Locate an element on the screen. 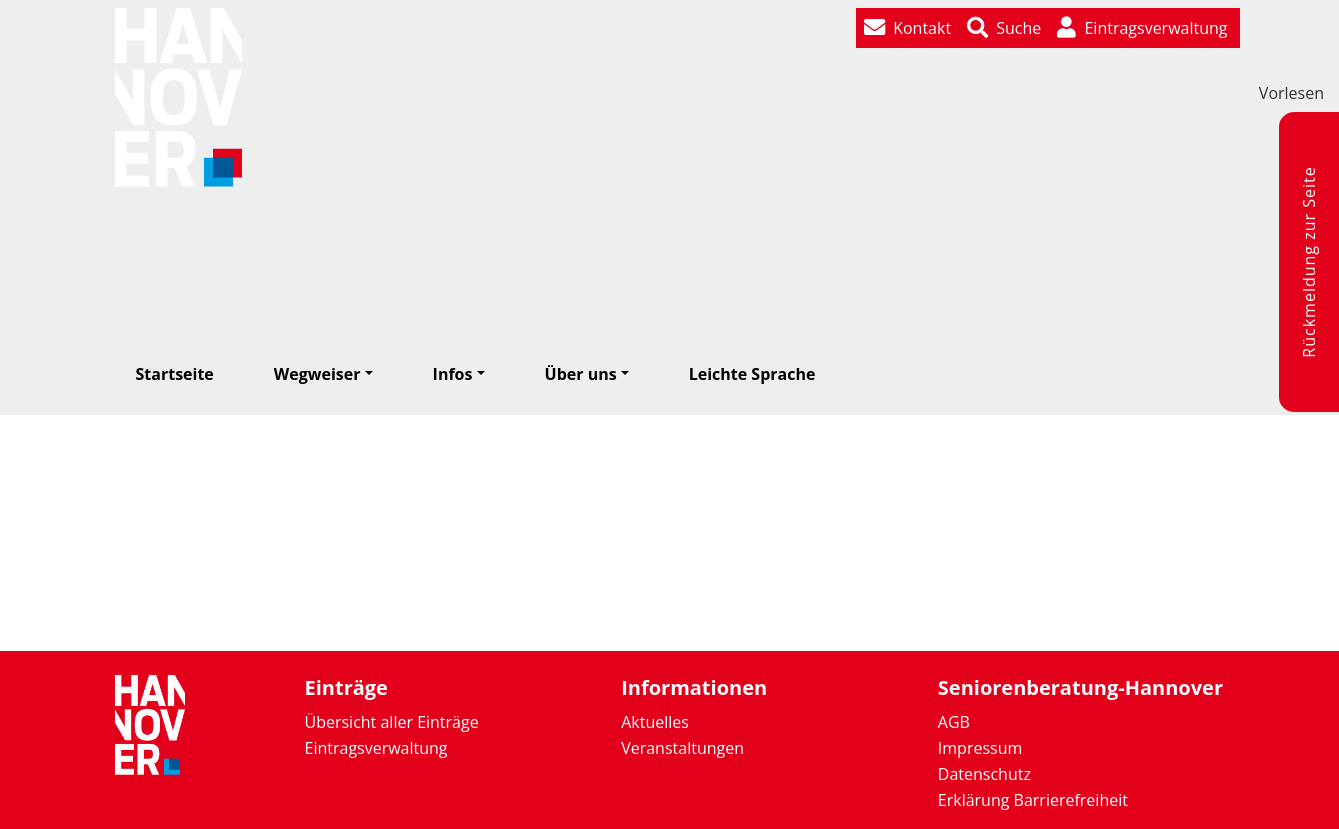 The height and width of the screenshot is (829, 1339). Datenschutz is located at coordinates (984, 774).